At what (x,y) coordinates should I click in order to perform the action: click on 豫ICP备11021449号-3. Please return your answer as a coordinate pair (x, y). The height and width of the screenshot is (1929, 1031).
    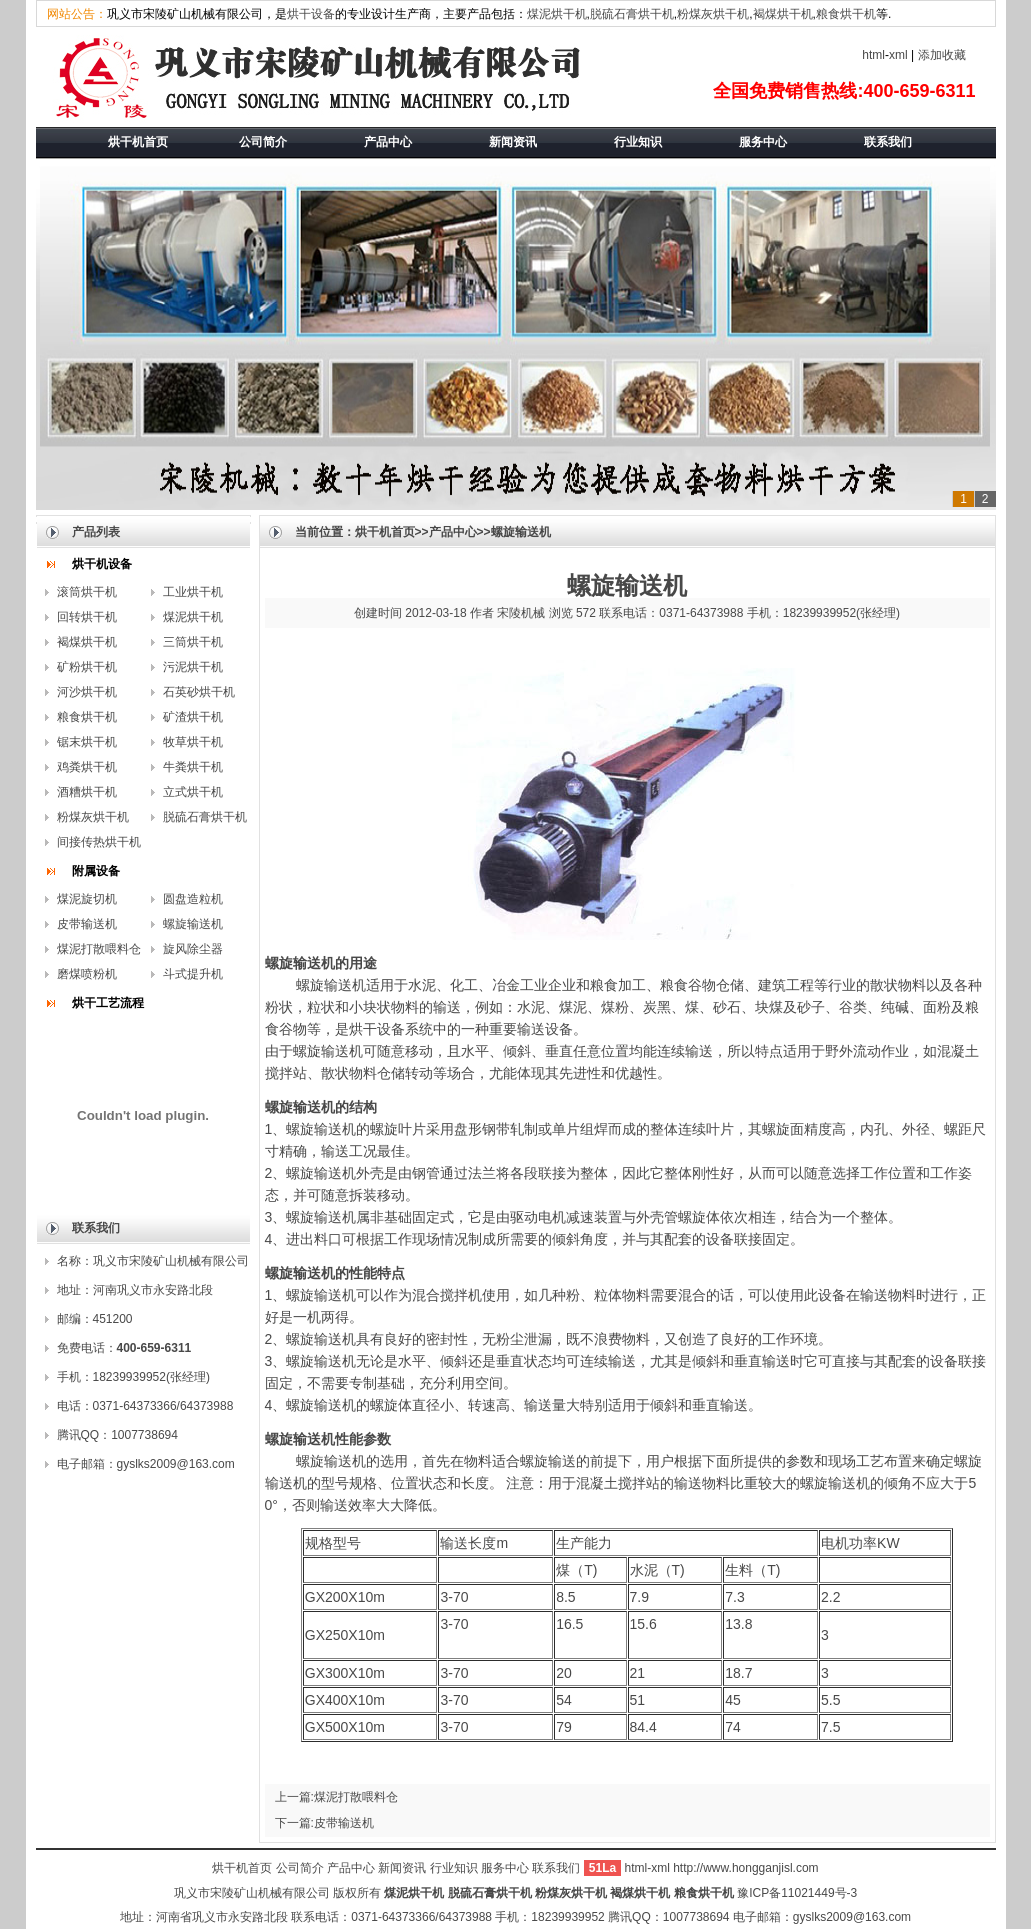
    Looking at the image, I should click on (797, 1893).